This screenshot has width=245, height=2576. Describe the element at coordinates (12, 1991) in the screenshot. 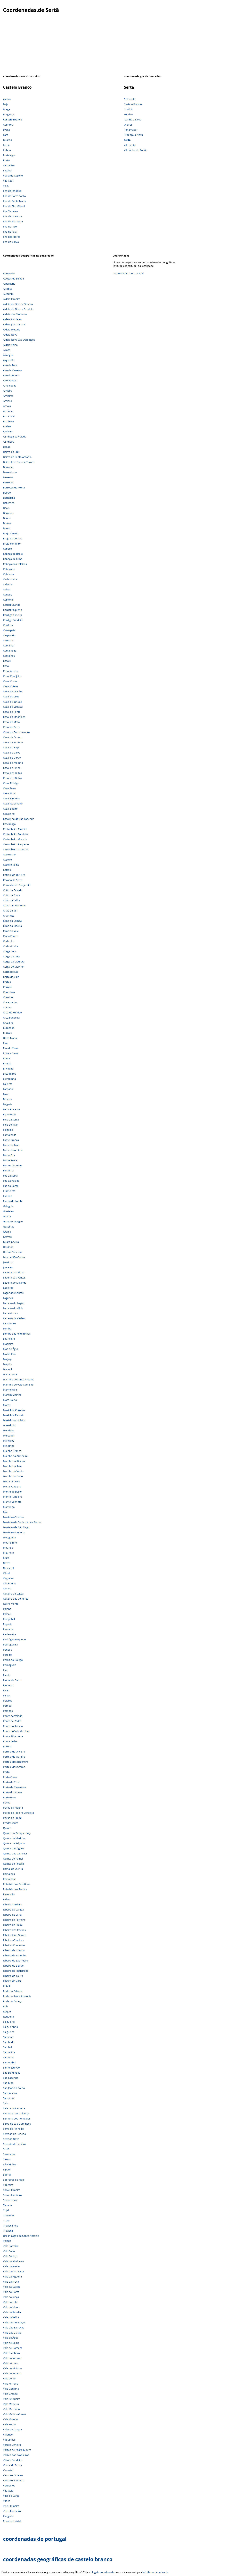

I see `Roda da Estrada` at that location.